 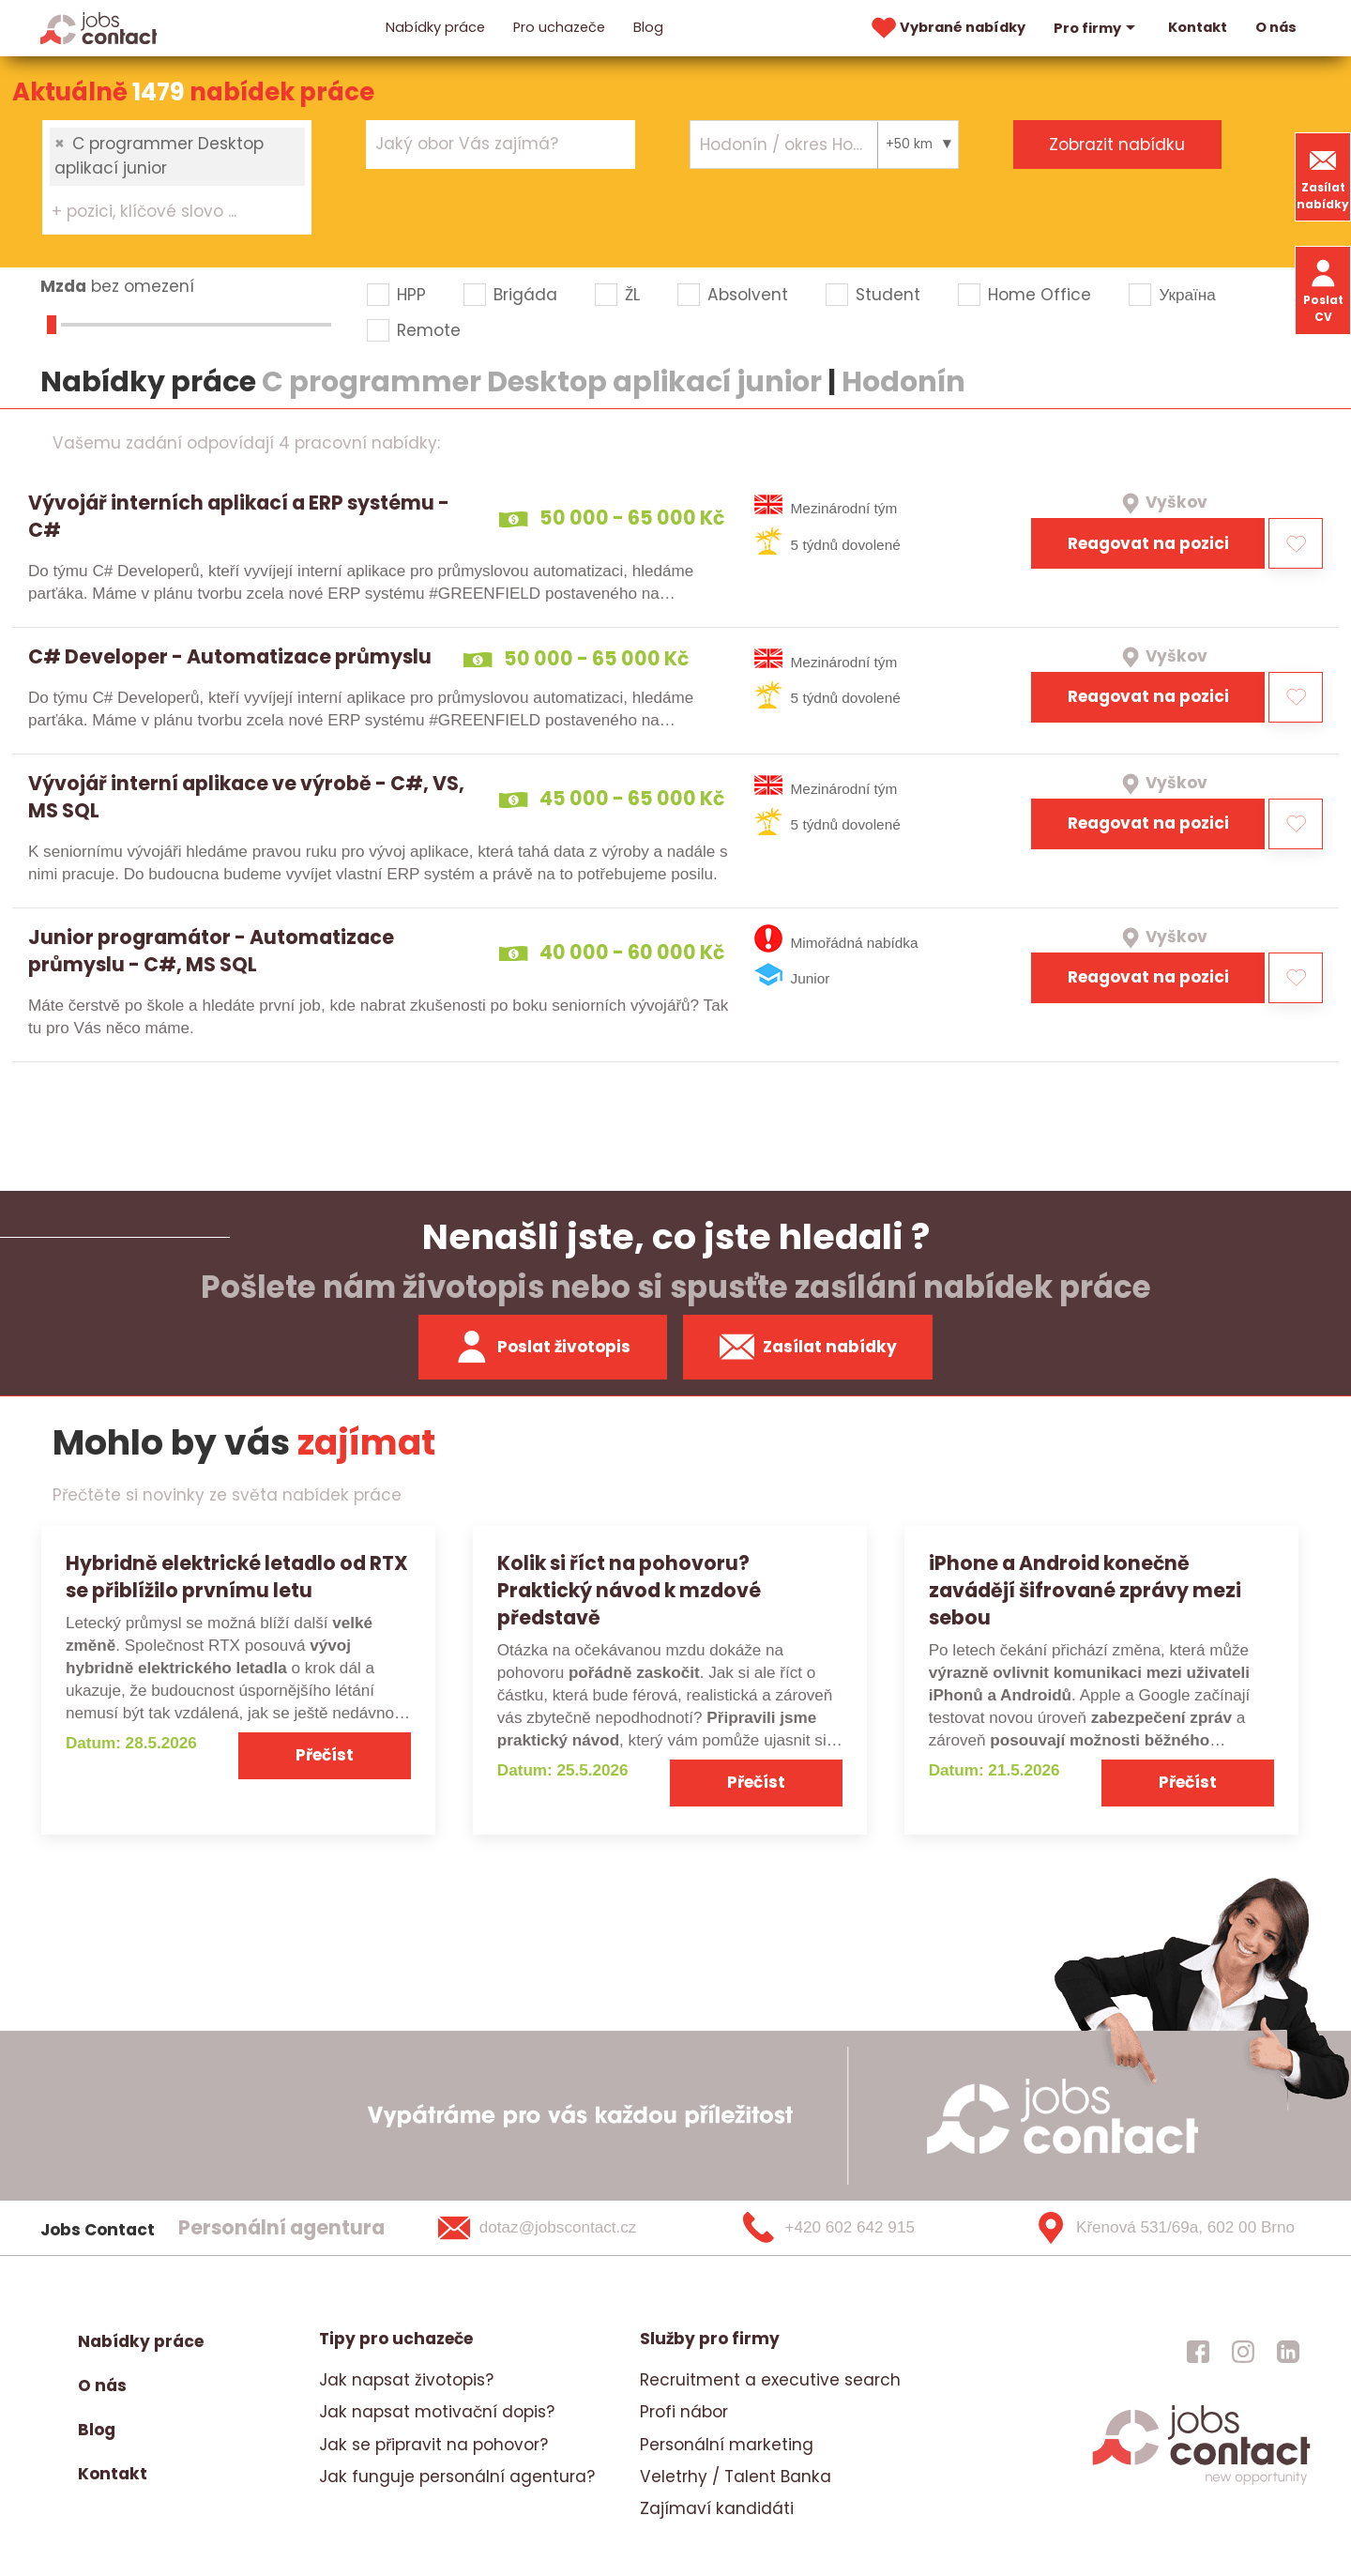 What do you see at coordinates (435, 27) in the screenshot?
I see `Nabídky práce` at bounding box center [435, 27].